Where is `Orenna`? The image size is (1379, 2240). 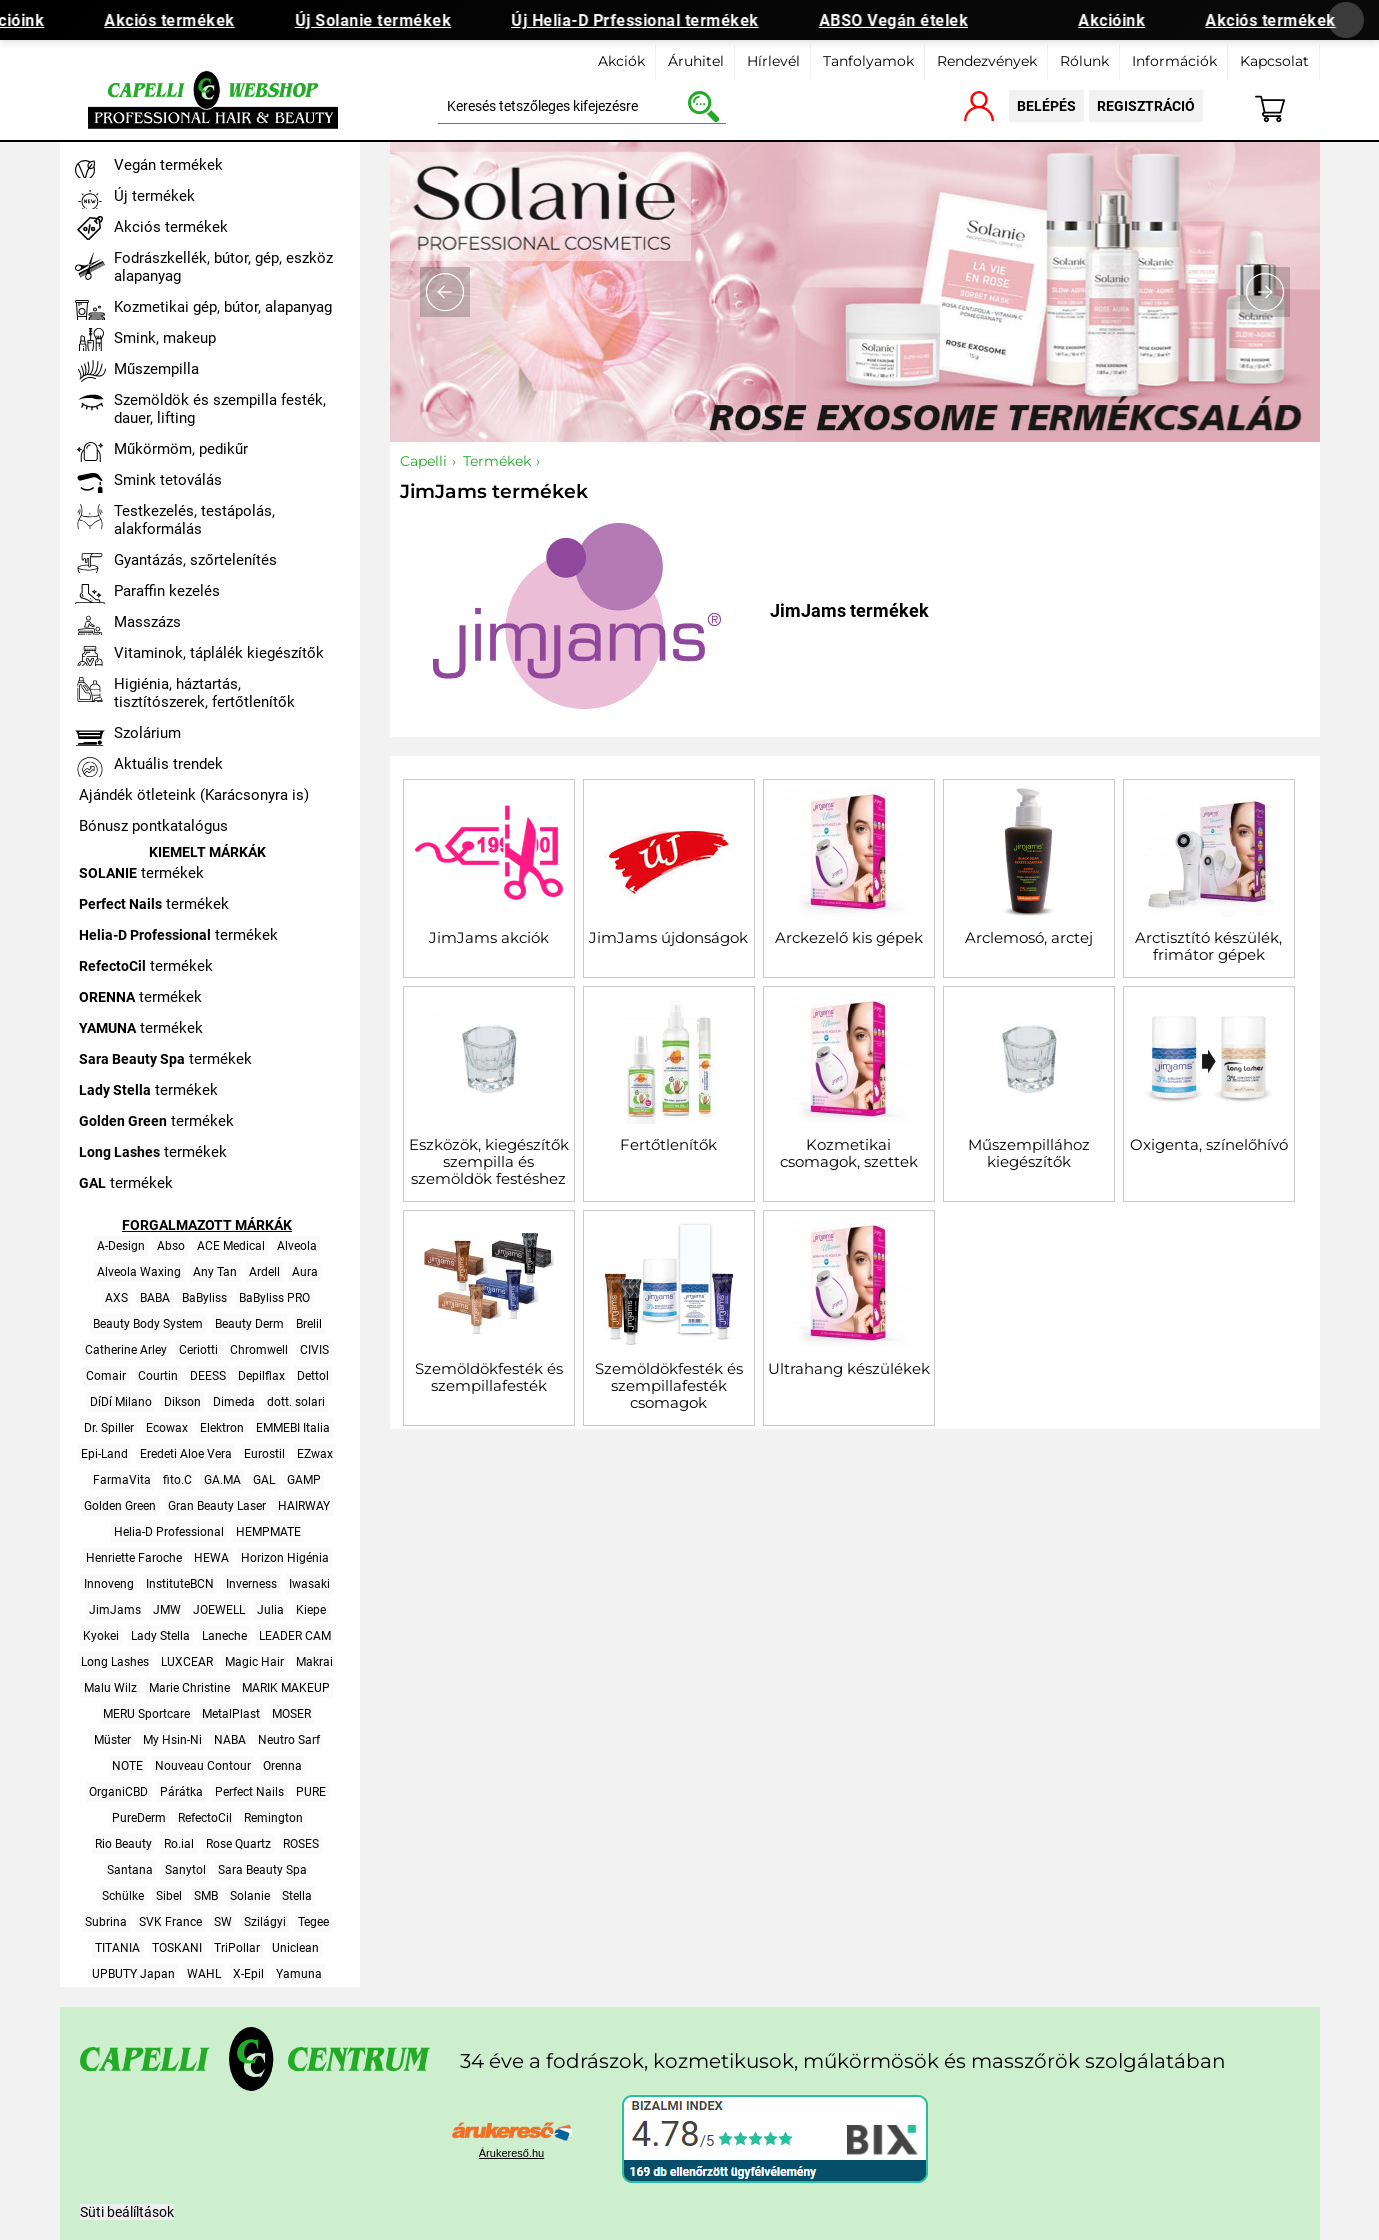
Orenna is located at coordinates (282, 1766).